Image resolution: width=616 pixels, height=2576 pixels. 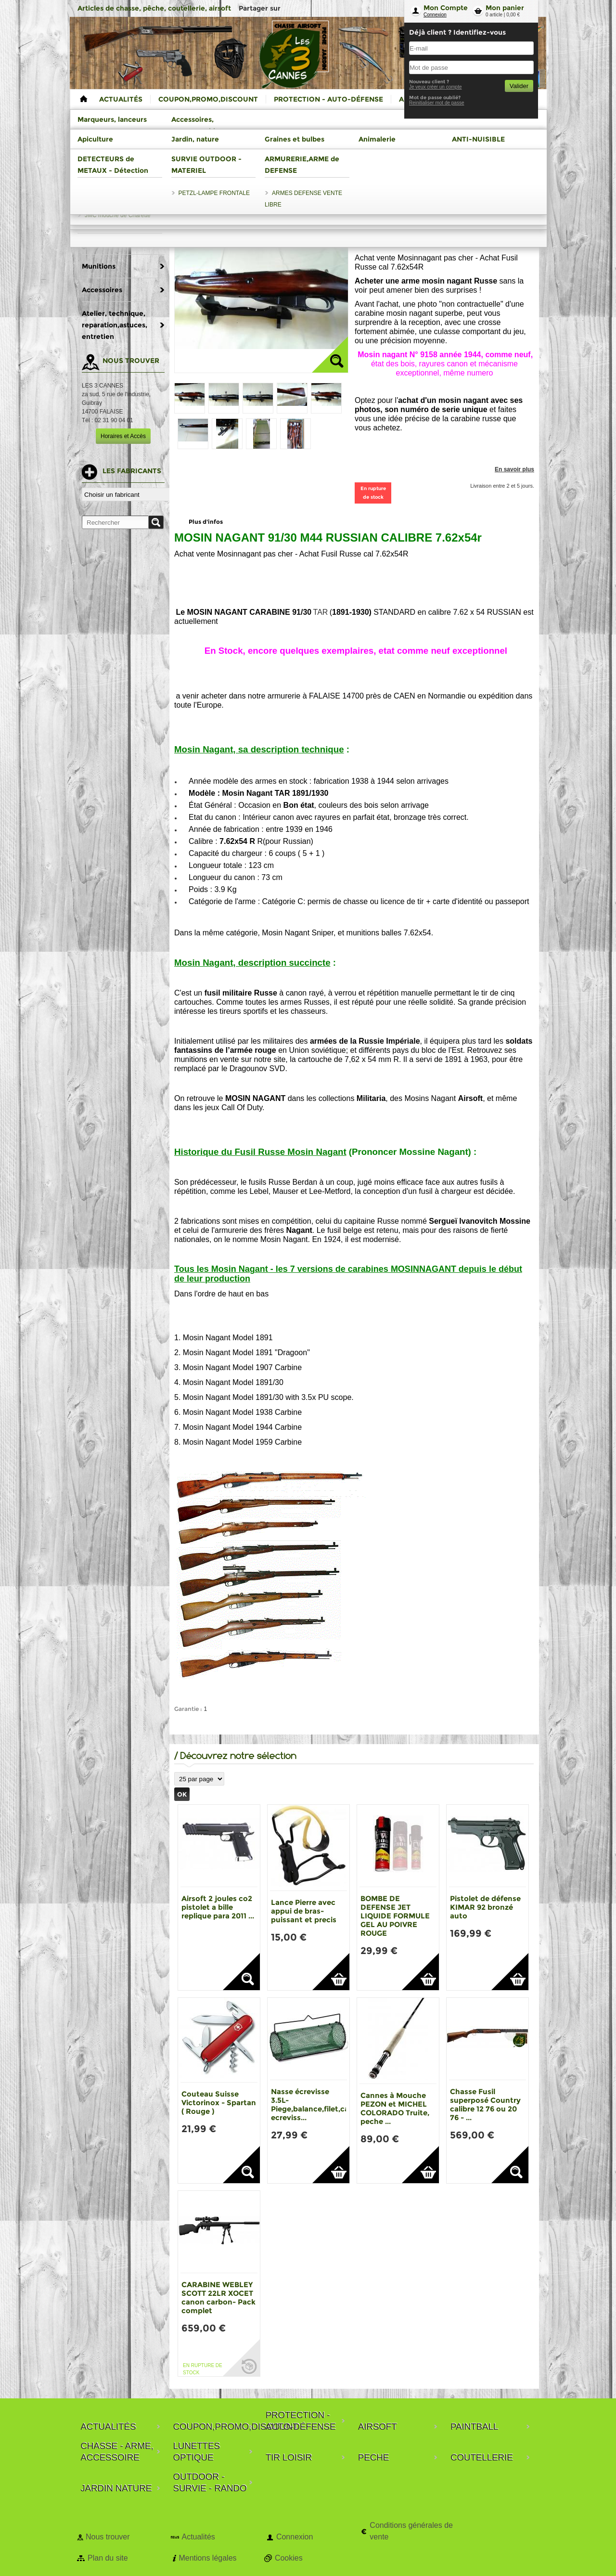 What do you see at coordinates (411, 2531) in the screenshot?
I see `Conditions générales de vente` at bounding box center [411, 2531].